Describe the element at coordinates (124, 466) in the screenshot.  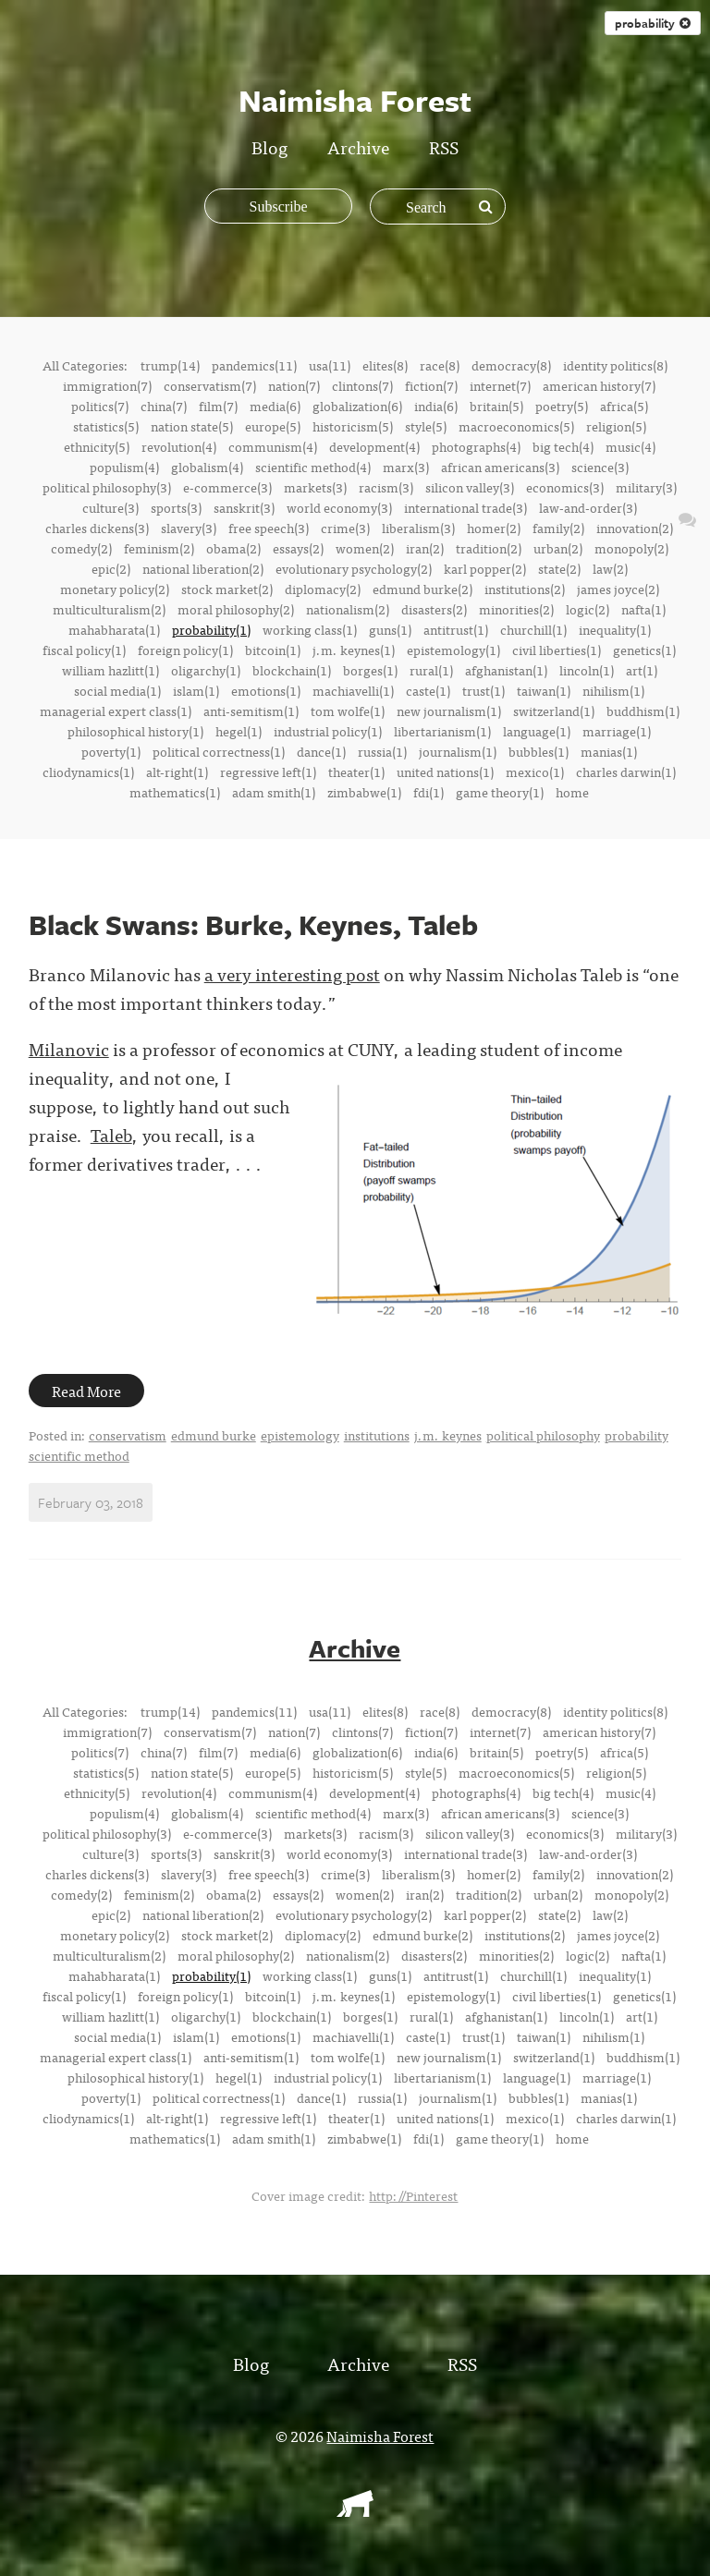
I see `populism(4)` at that location.